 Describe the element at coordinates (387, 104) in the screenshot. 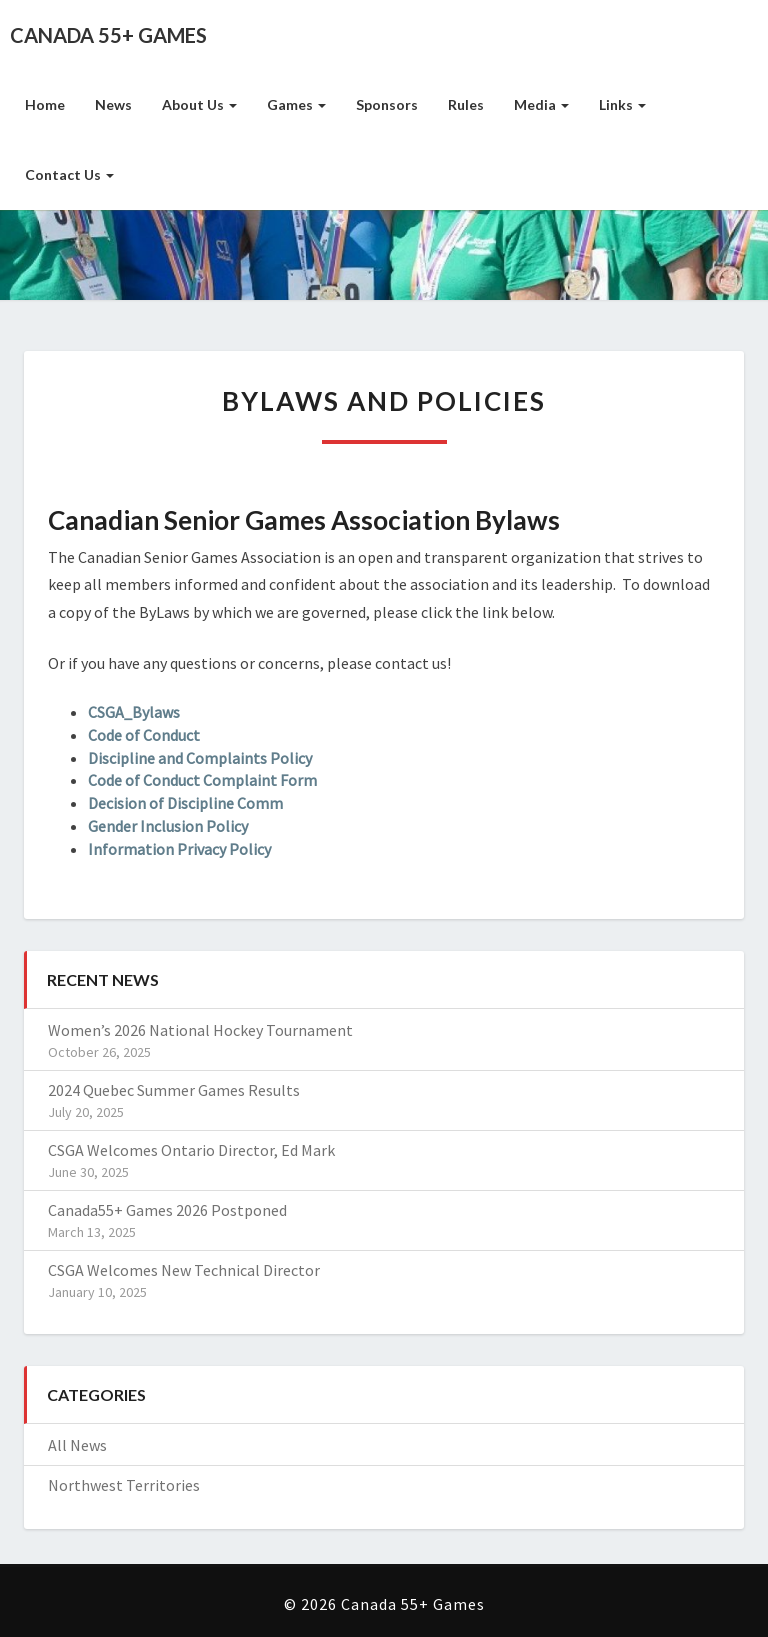

I see `Sponsors` at that location.